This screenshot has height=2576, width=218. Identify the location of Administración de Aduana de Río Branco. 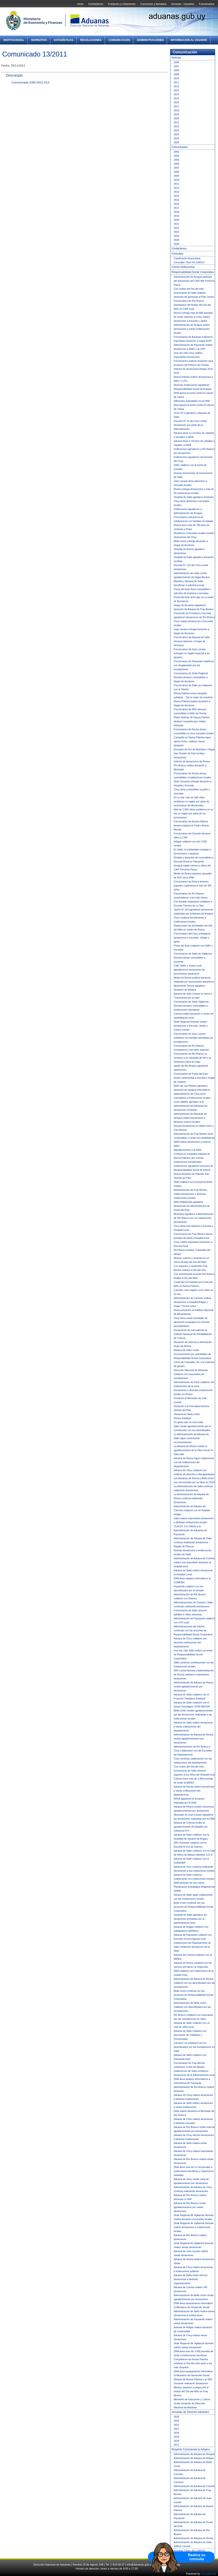
(192, 2532).